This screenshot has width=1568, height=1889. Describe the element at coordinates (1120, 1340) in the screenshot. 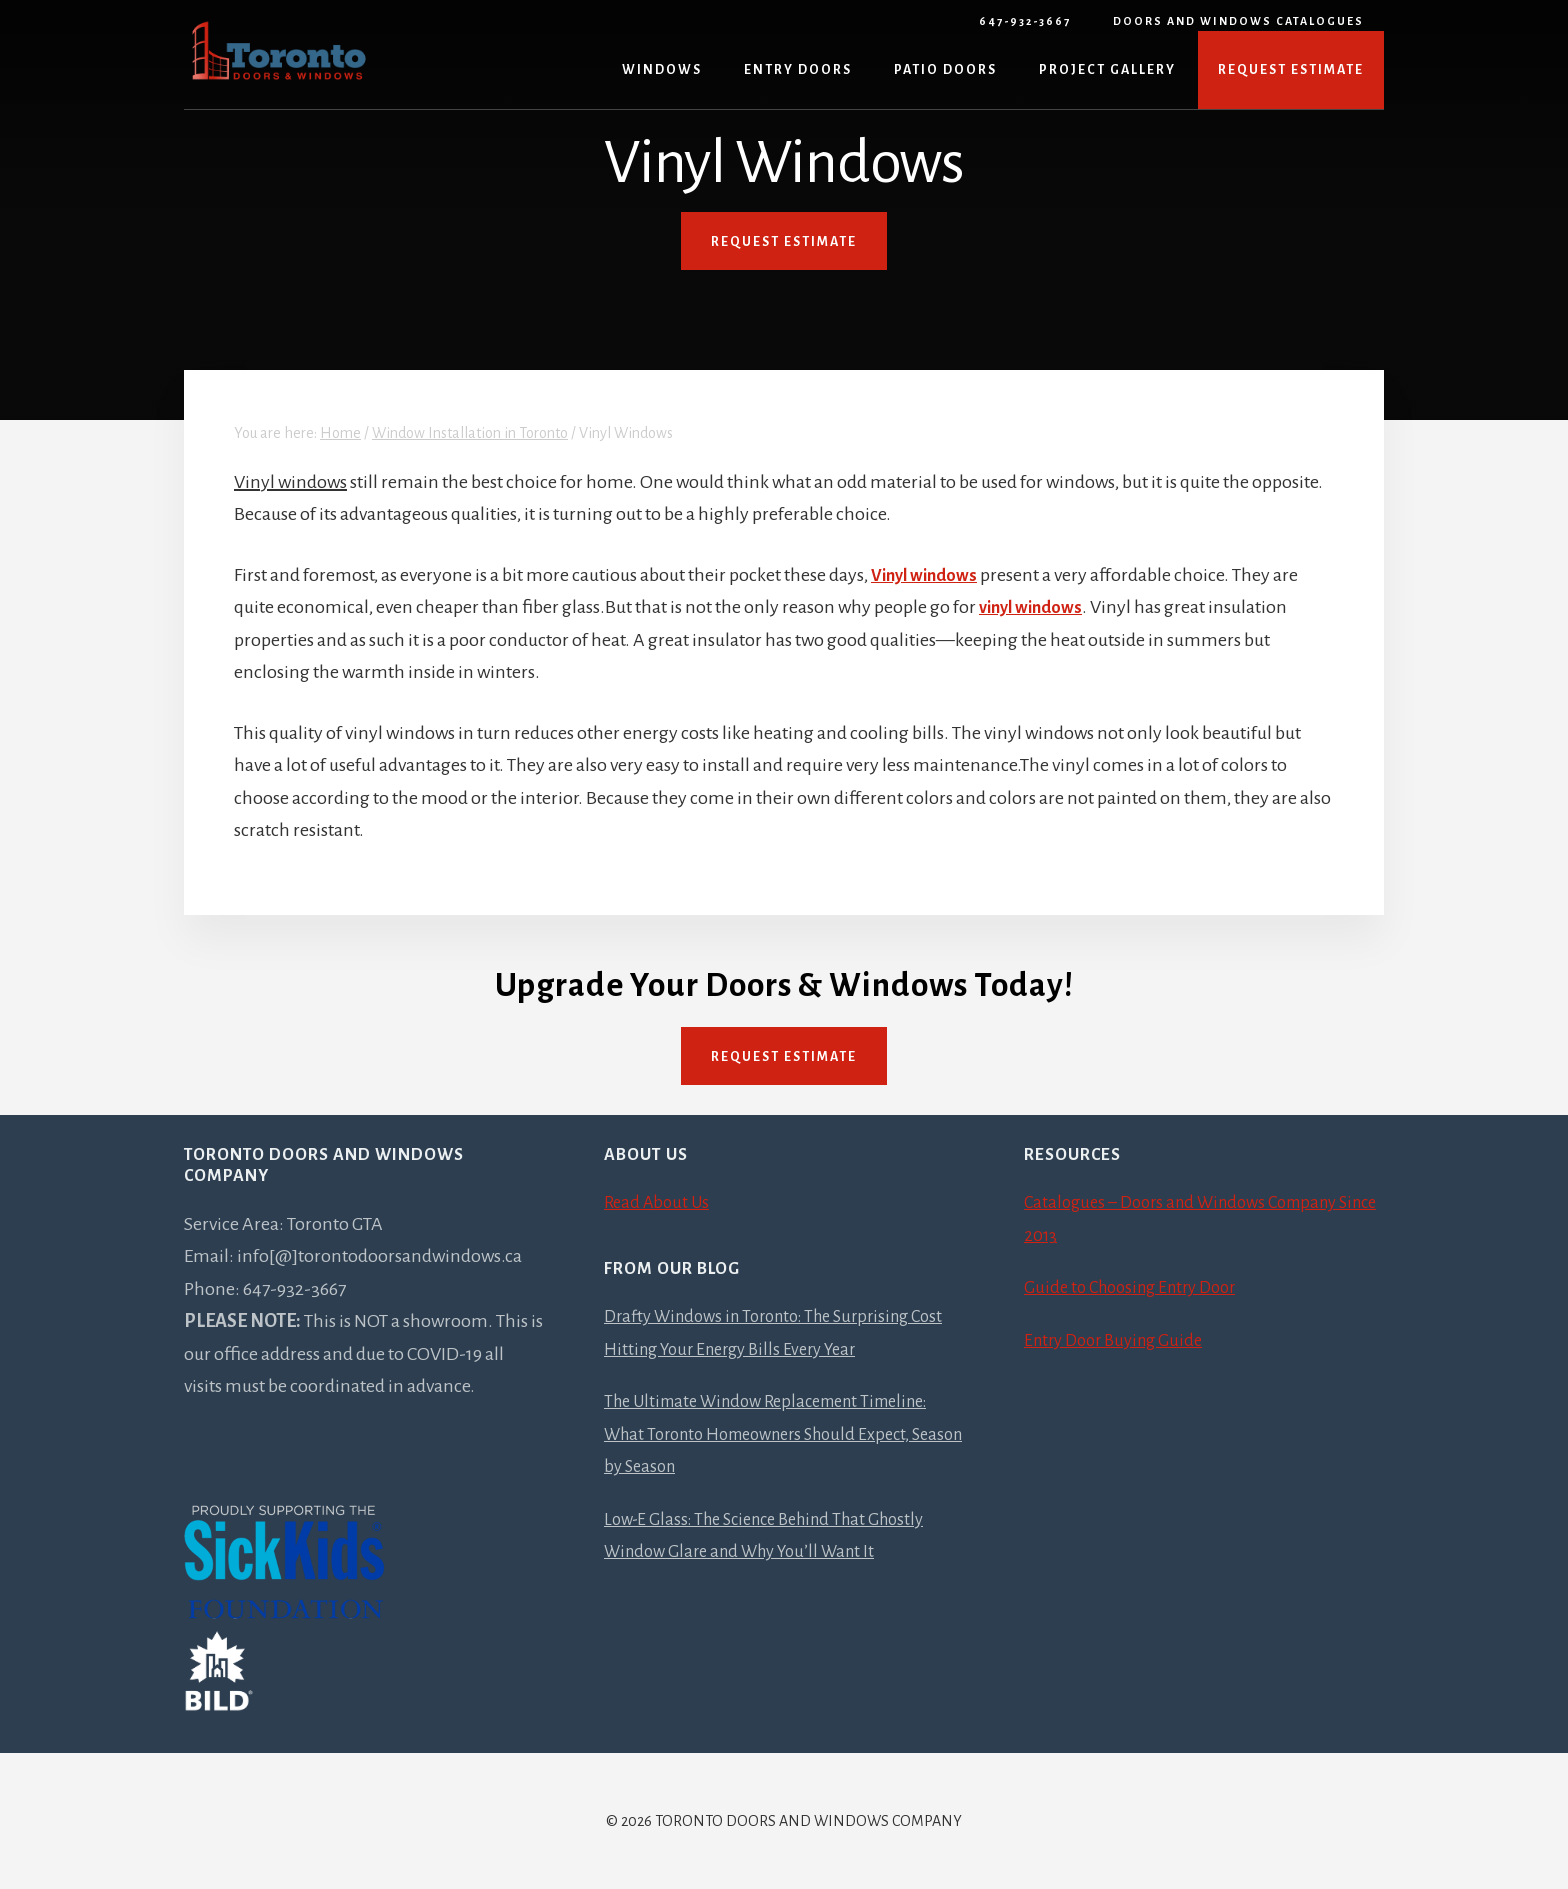

I see `Entry Door Buying Guide` at that location.